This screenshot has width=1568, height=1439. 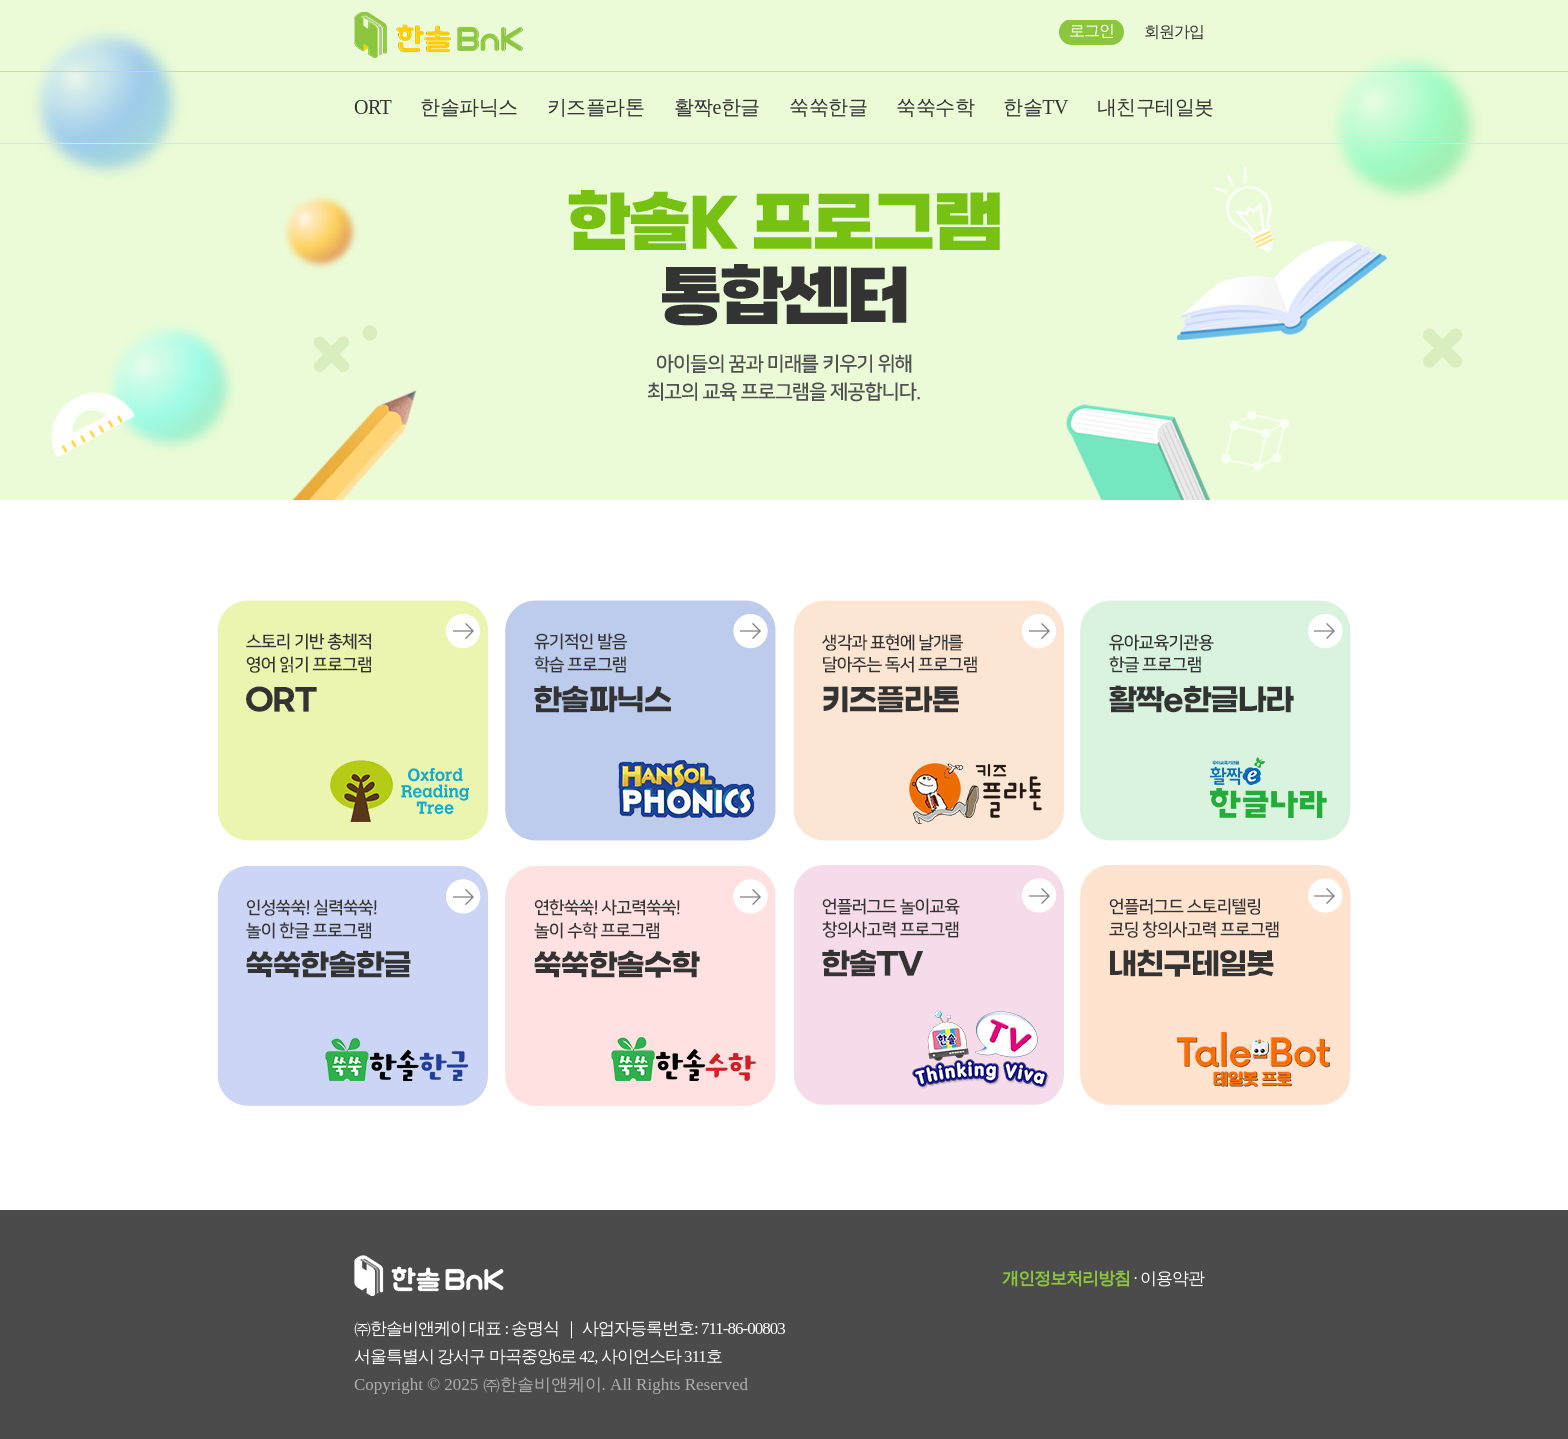 What do you see at coordinates (717, 107) in the screenshot?
I see `활짝e한글` at bounding box center [717, 107].